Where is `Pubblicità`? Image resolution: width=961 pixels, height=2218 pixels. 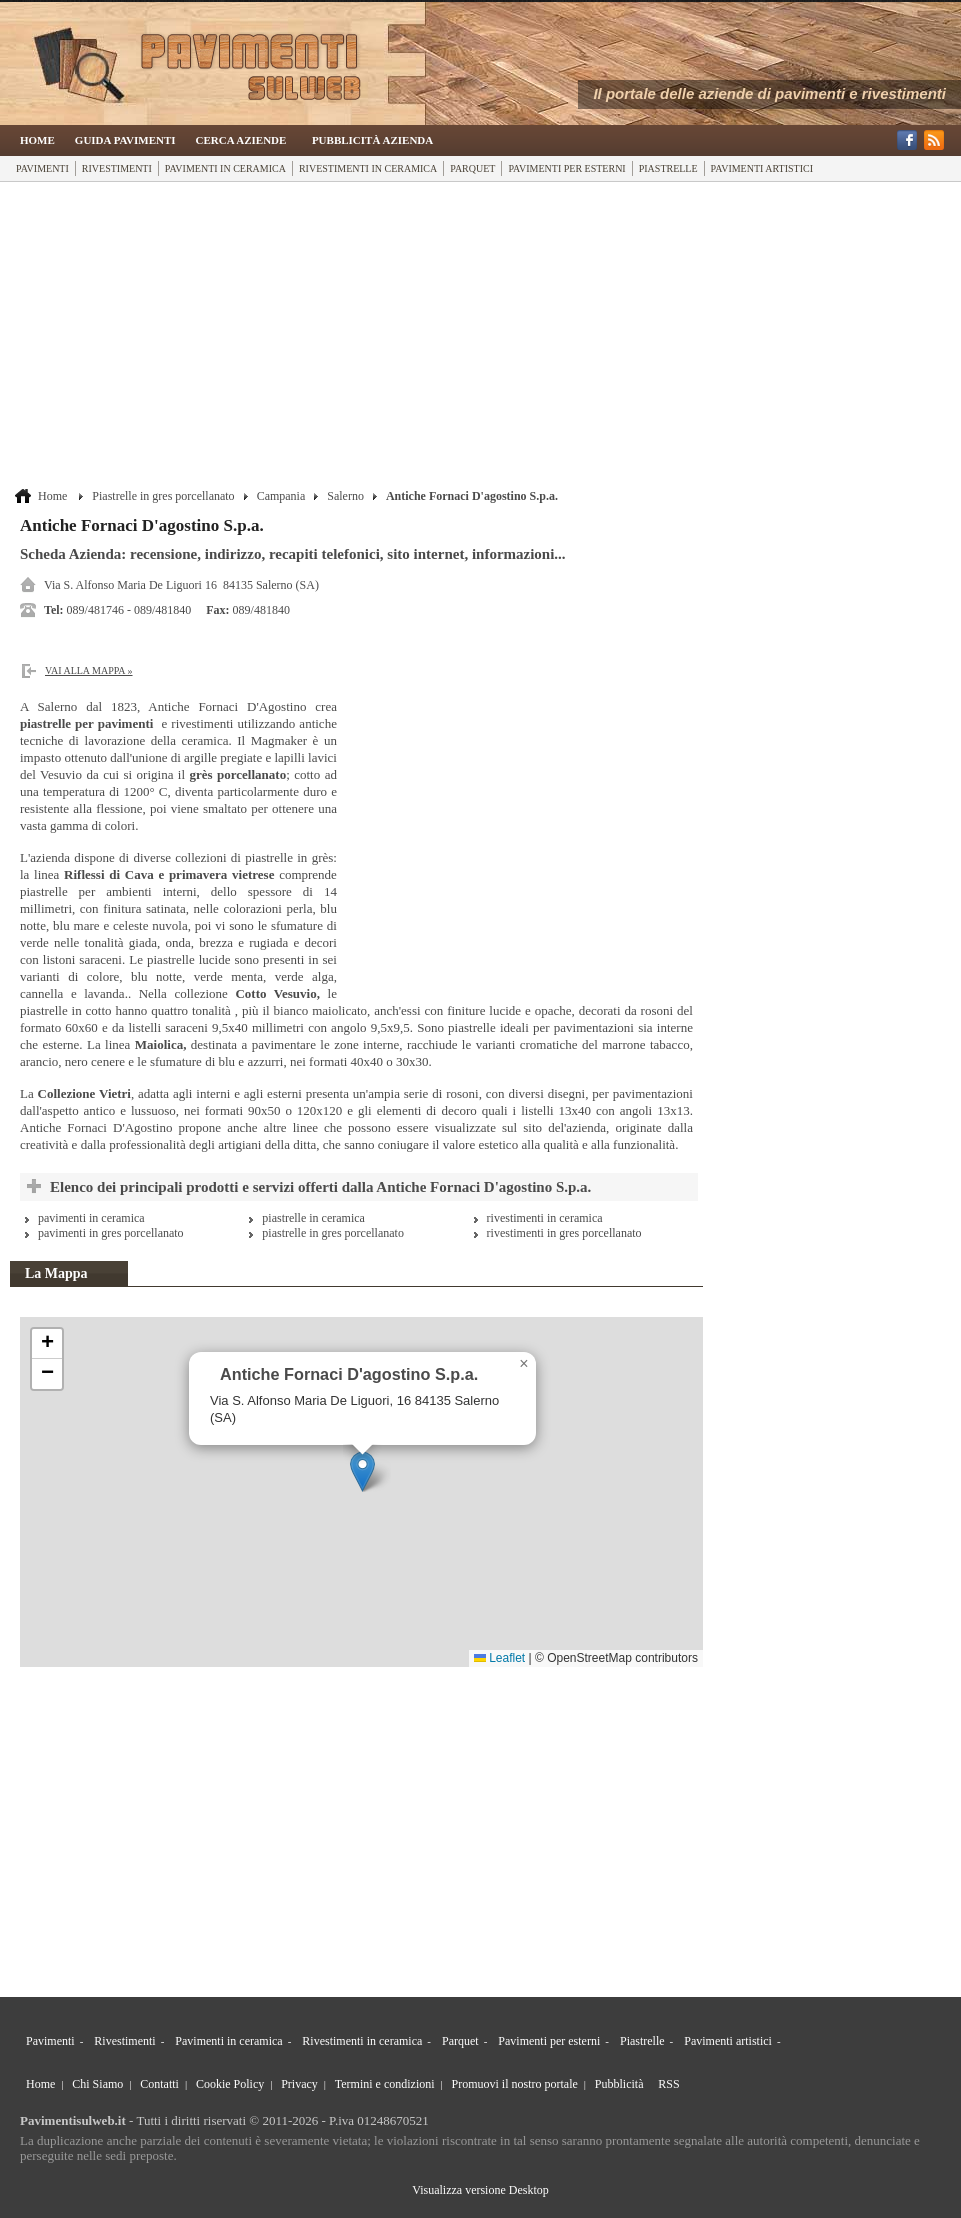 Pubblicità is located at coordinates (619, 2084).